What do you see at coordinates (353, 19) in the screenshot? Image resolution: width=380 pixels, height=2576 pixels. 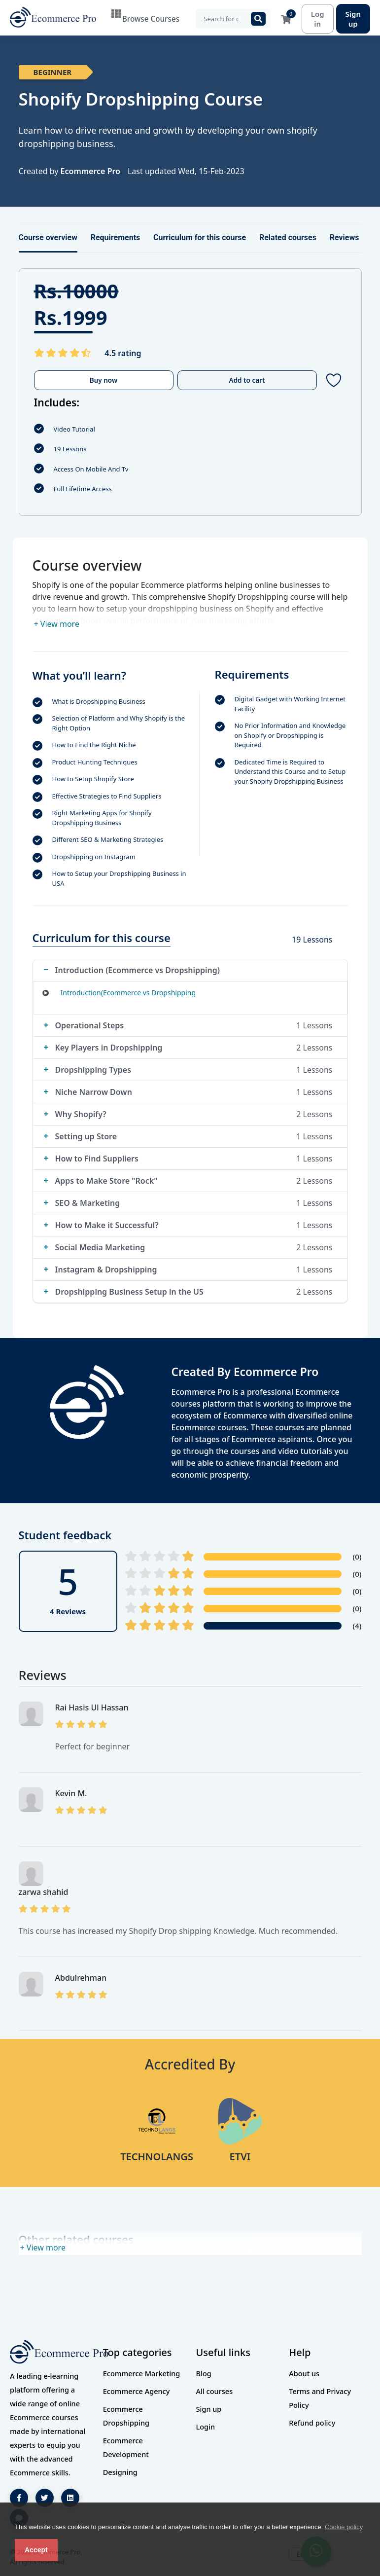 I see `Sign up` at bounding box center [353, 19].